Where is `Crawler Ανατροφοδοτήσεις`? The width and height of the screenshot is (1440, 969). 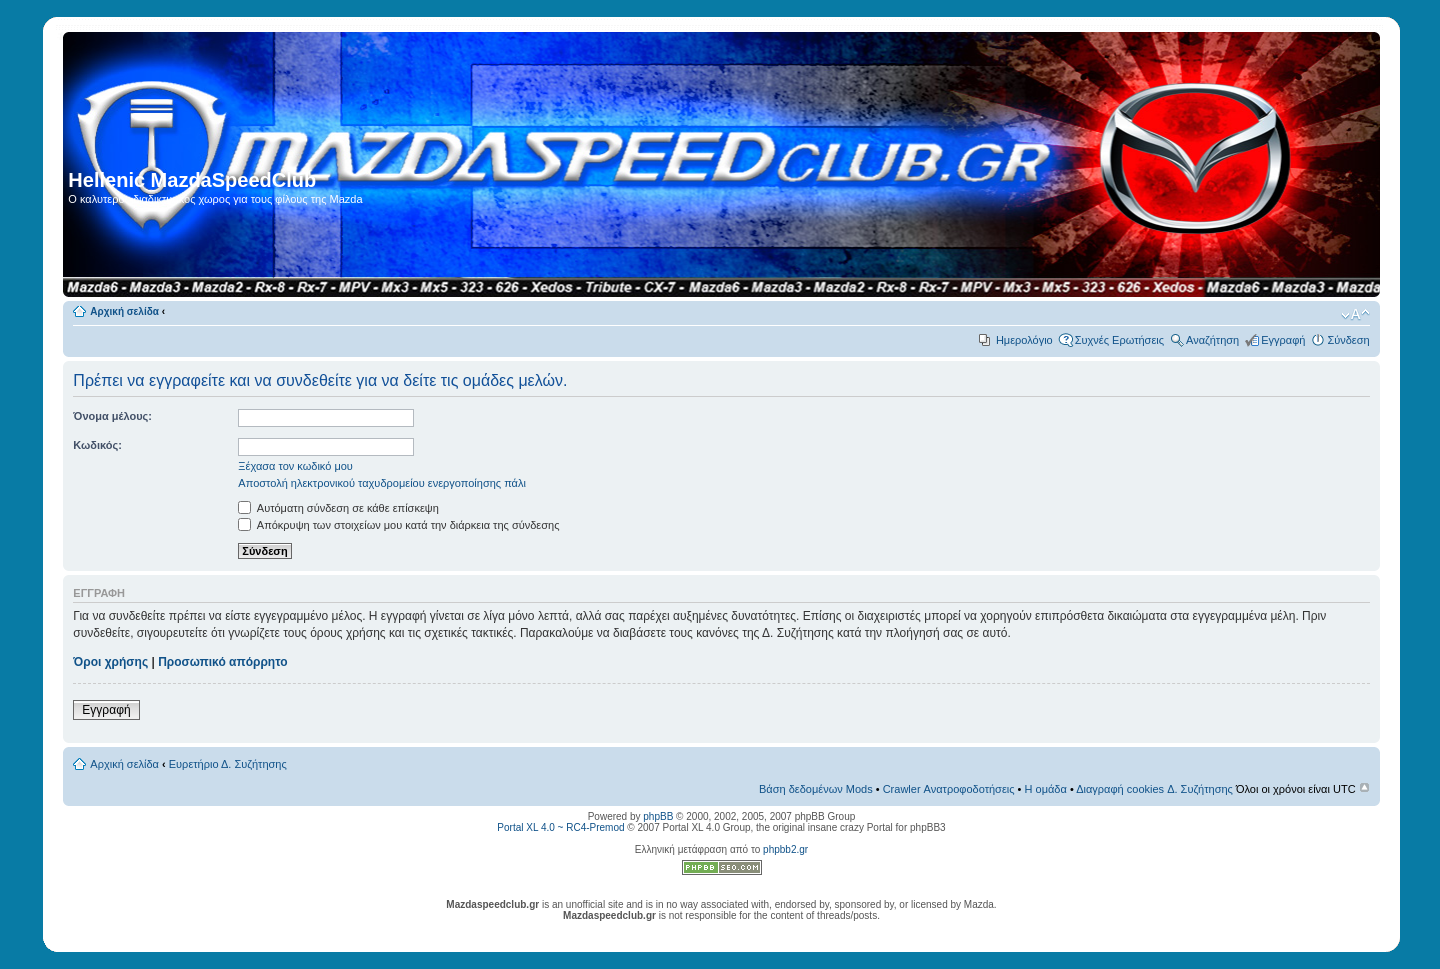
Crawler Ανατροφοδοτήσεις is located at coordinates (949, 789).